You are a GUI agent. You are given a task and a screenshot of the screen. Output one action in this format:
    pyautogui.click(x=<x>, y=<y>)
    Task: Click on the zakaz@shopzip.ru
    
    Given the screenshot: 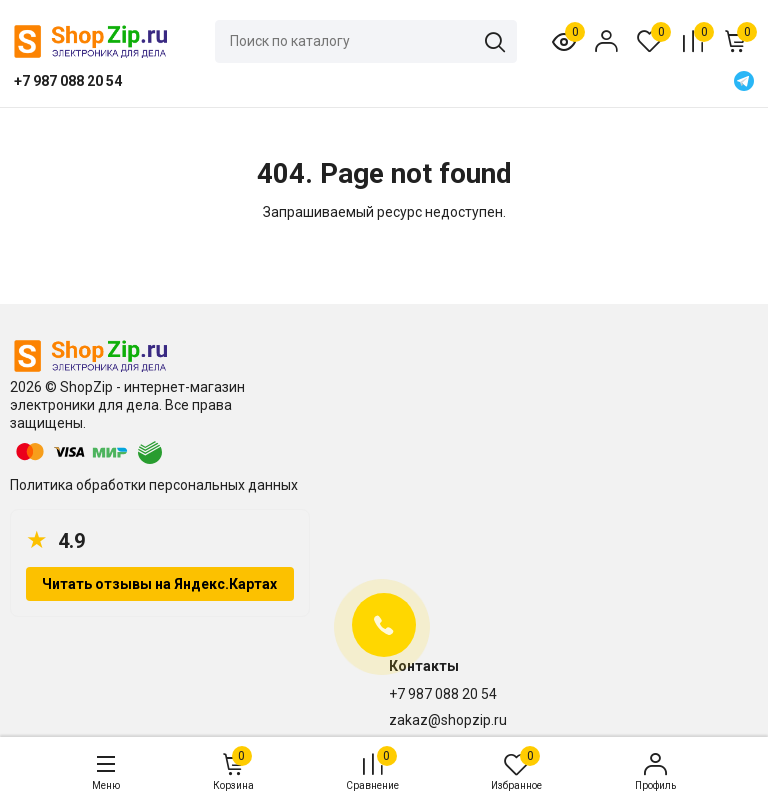 What is the action you would take?
    pyautogui.click(x=448, y=720)
    